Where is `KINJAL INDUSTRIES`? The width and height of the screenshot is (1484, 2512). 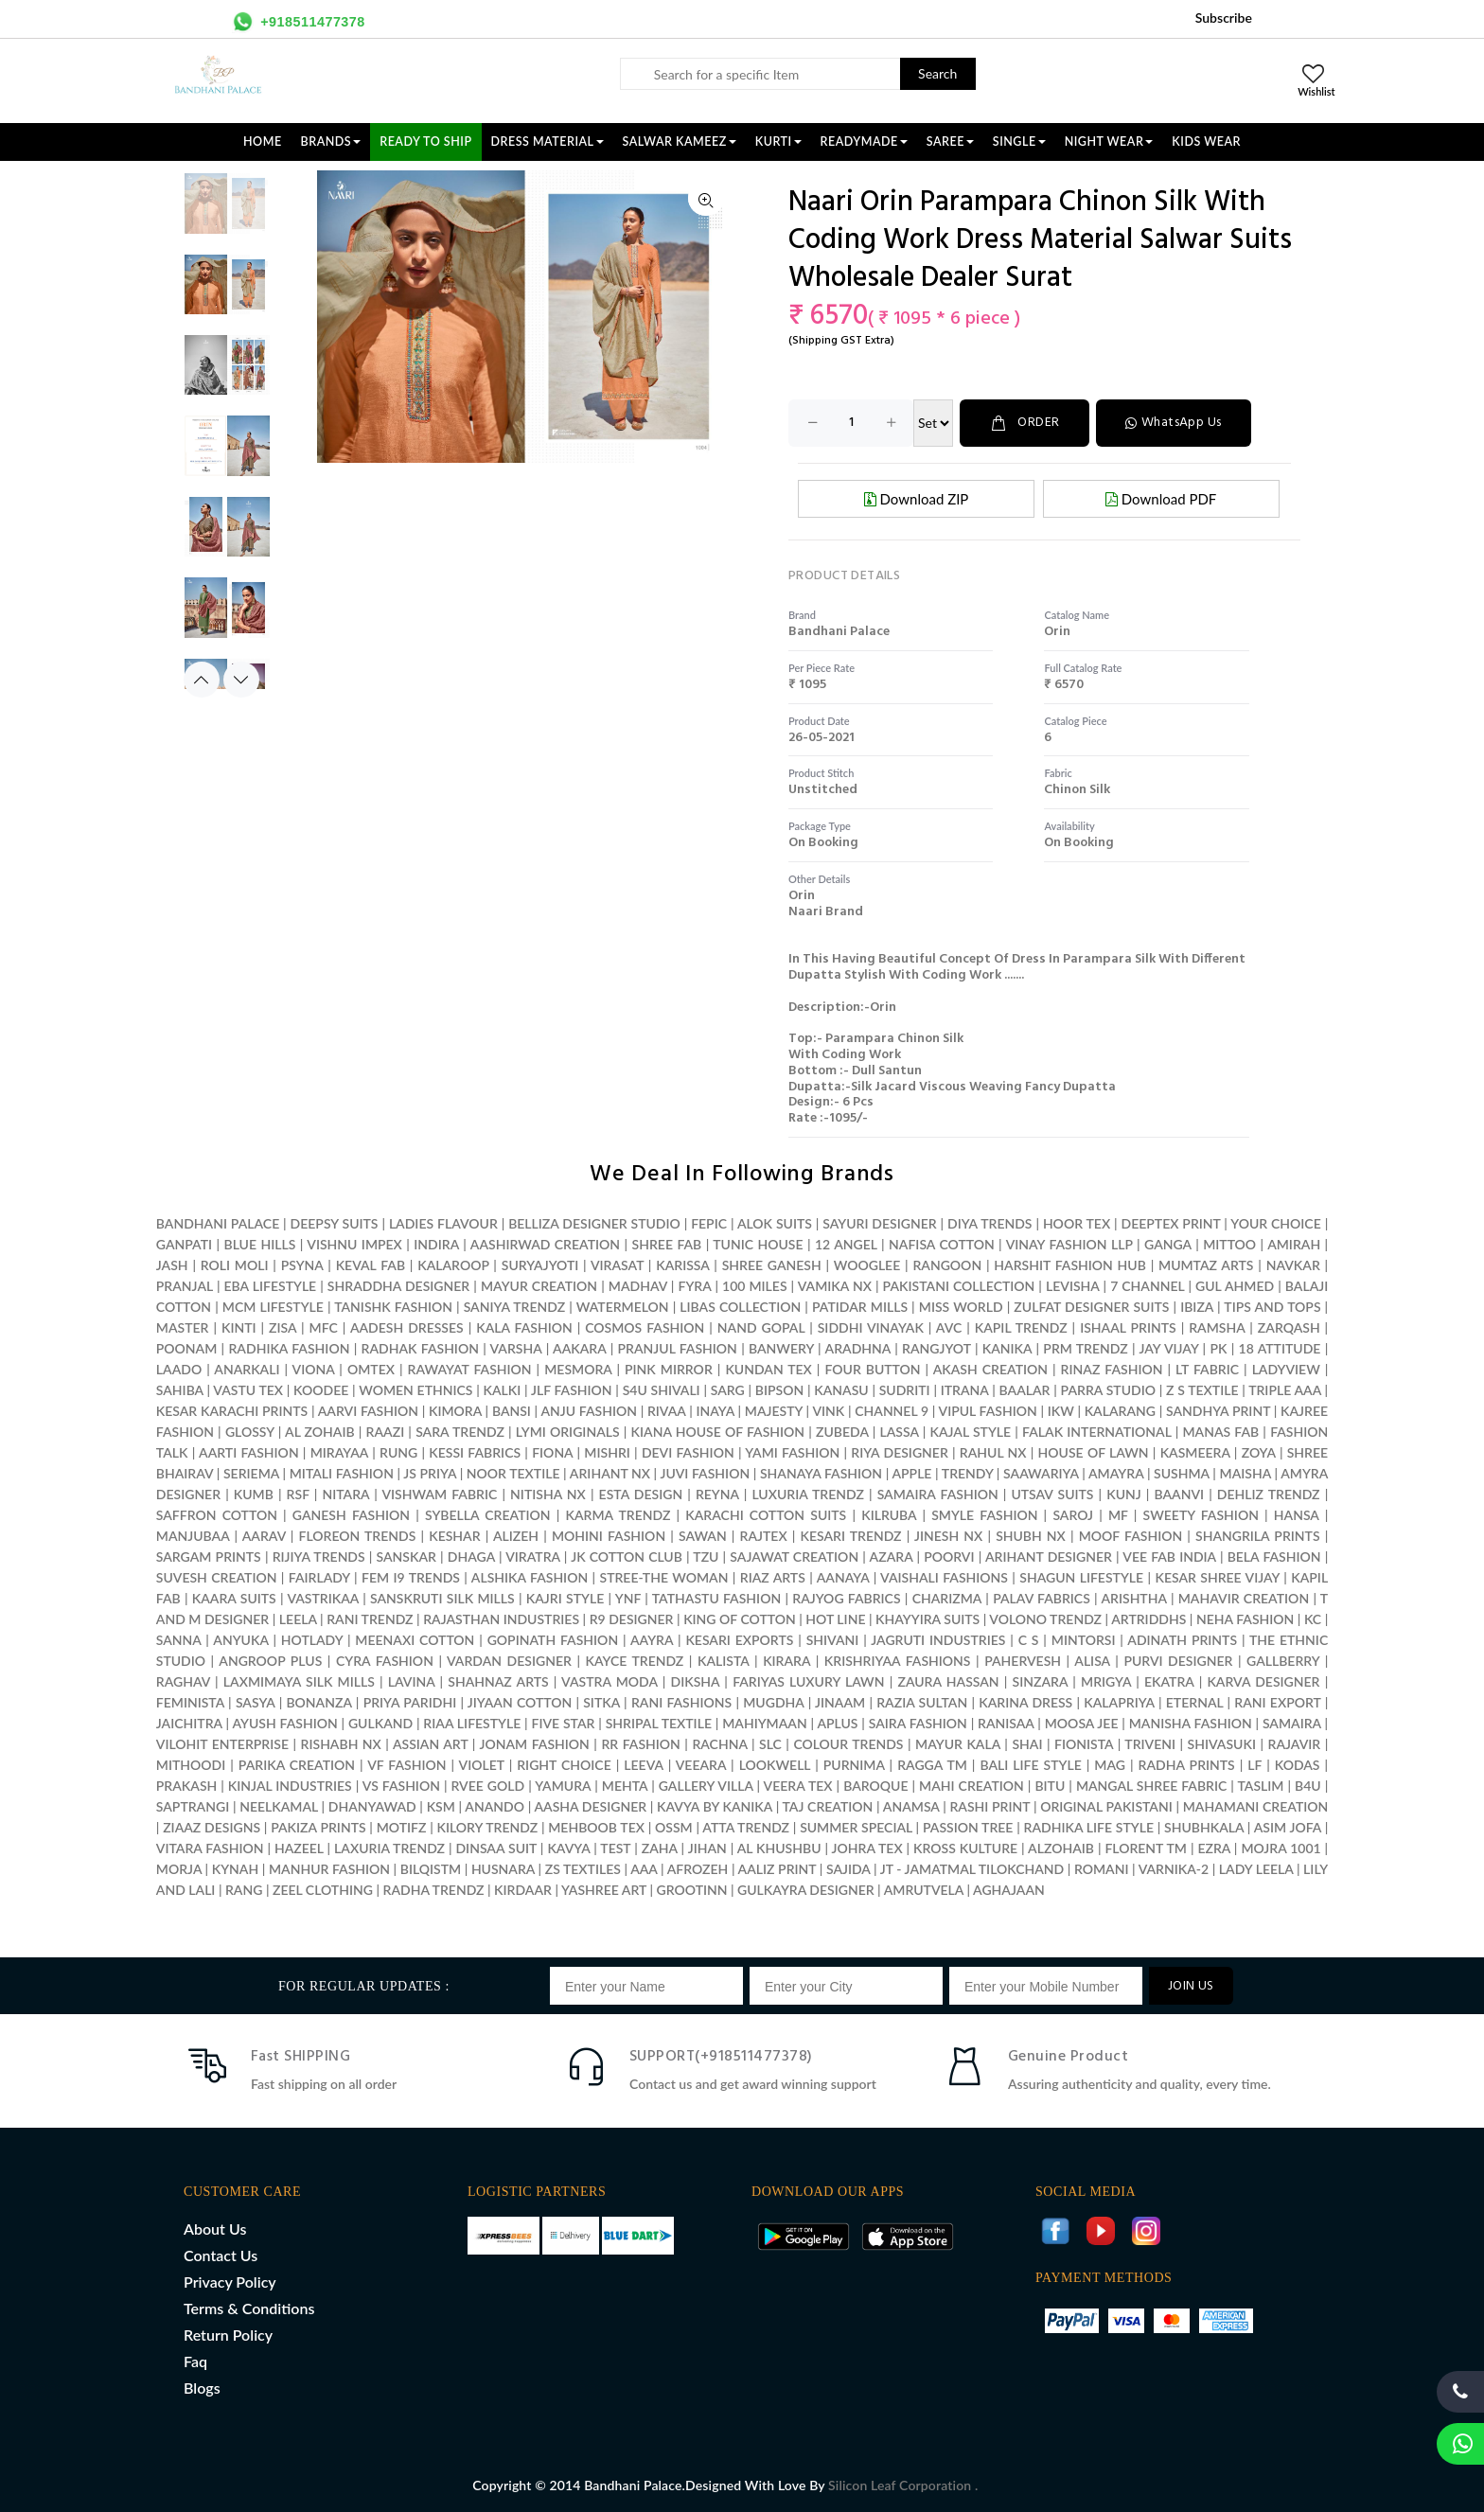
KINJAL INDUSTRIES is located at coordinates (290, 1786).